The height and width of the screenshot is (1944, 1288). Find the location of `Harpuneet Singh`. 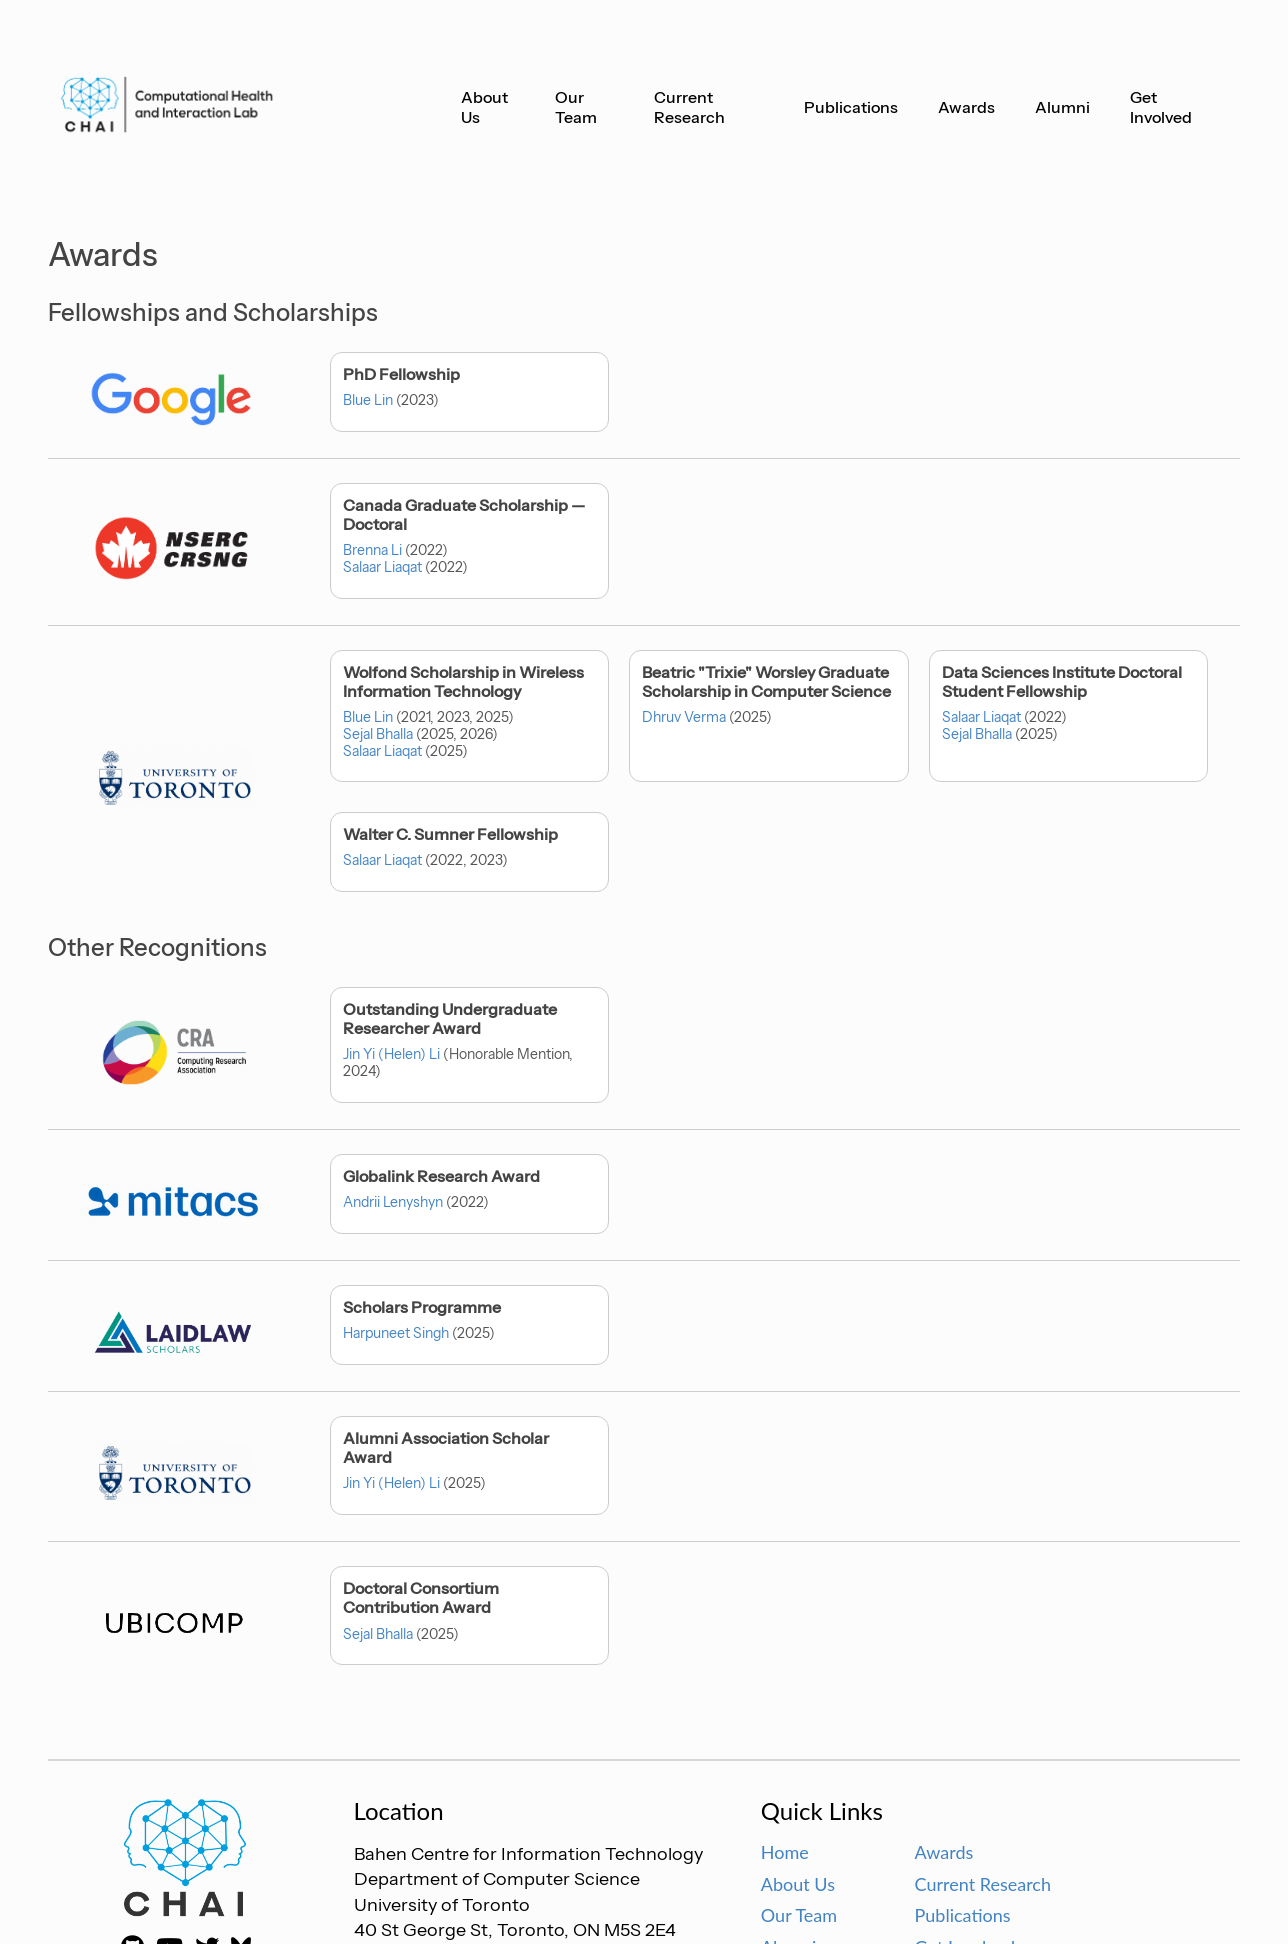

Harpuneet Singh is located at coordinates (396, 1333).